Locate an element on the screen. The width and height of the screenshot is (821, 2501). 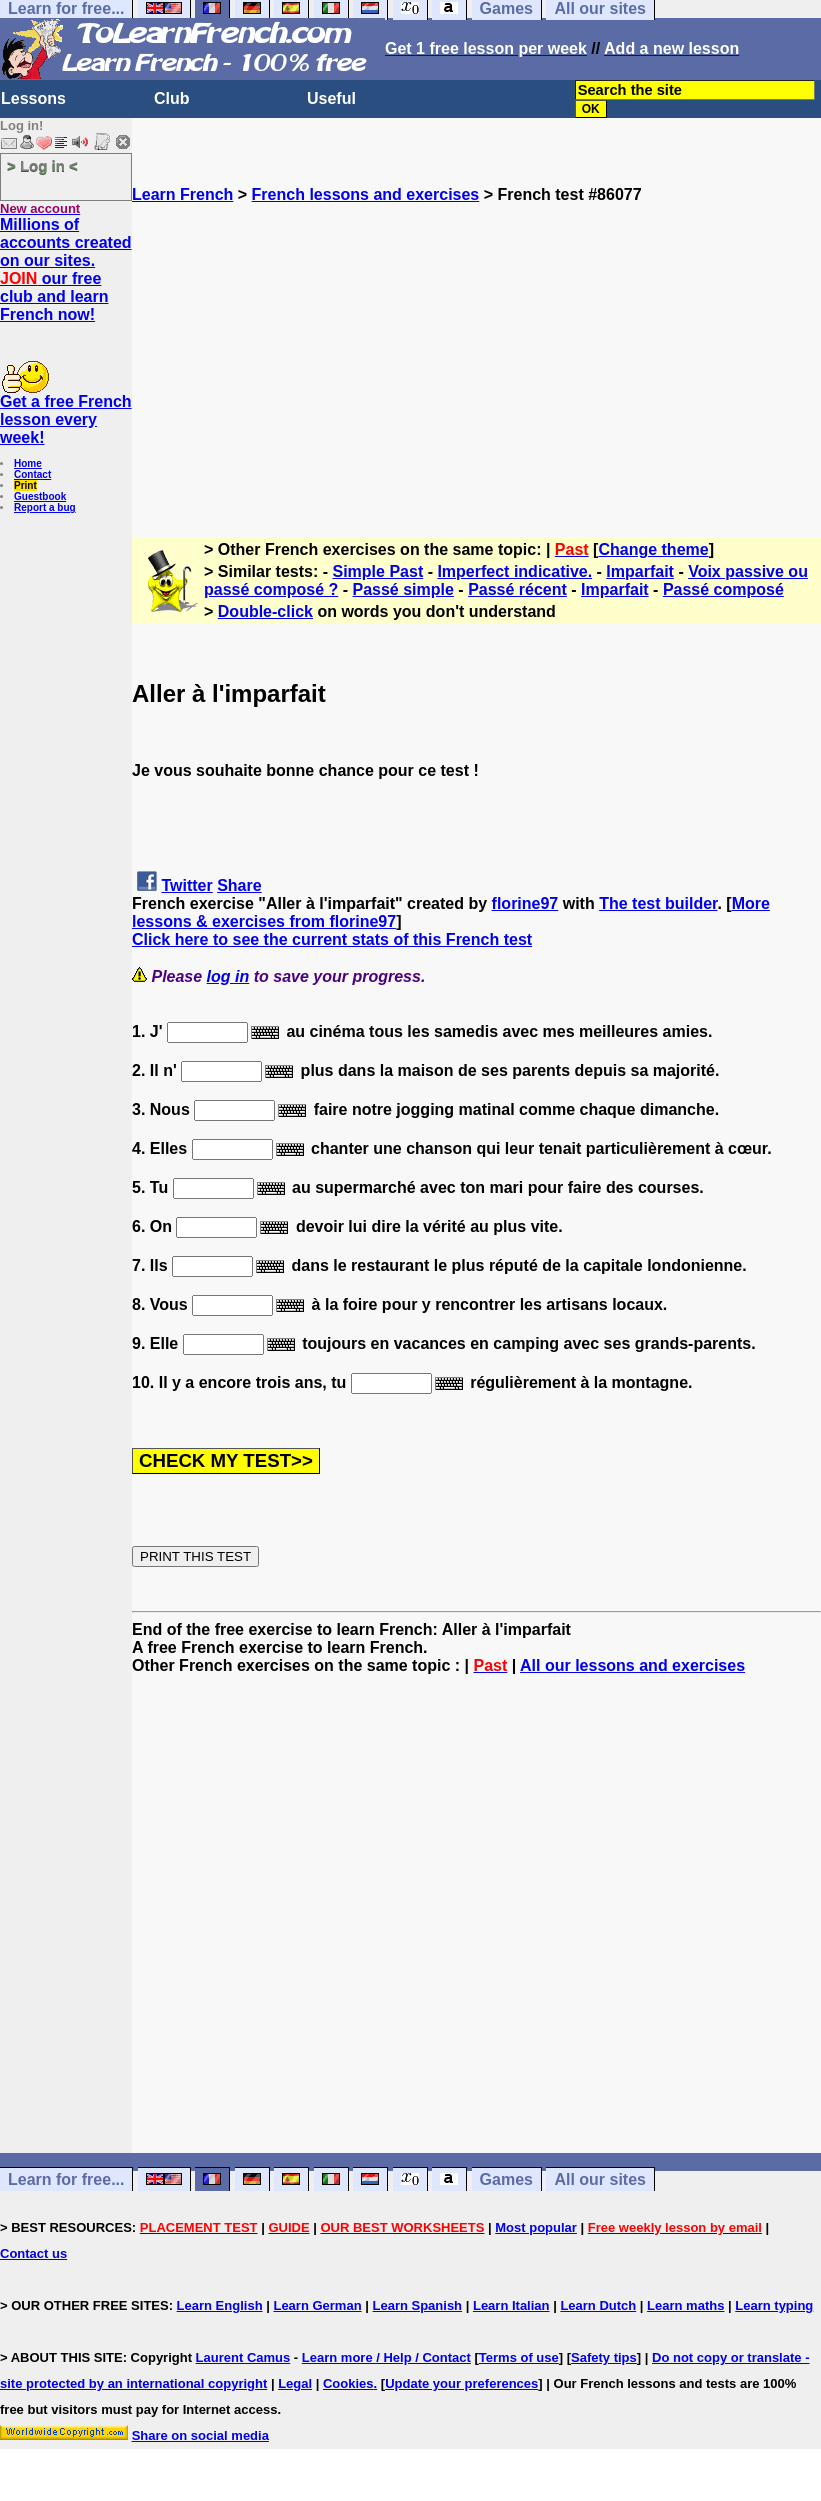
Home is located at coordinates (28, 463).